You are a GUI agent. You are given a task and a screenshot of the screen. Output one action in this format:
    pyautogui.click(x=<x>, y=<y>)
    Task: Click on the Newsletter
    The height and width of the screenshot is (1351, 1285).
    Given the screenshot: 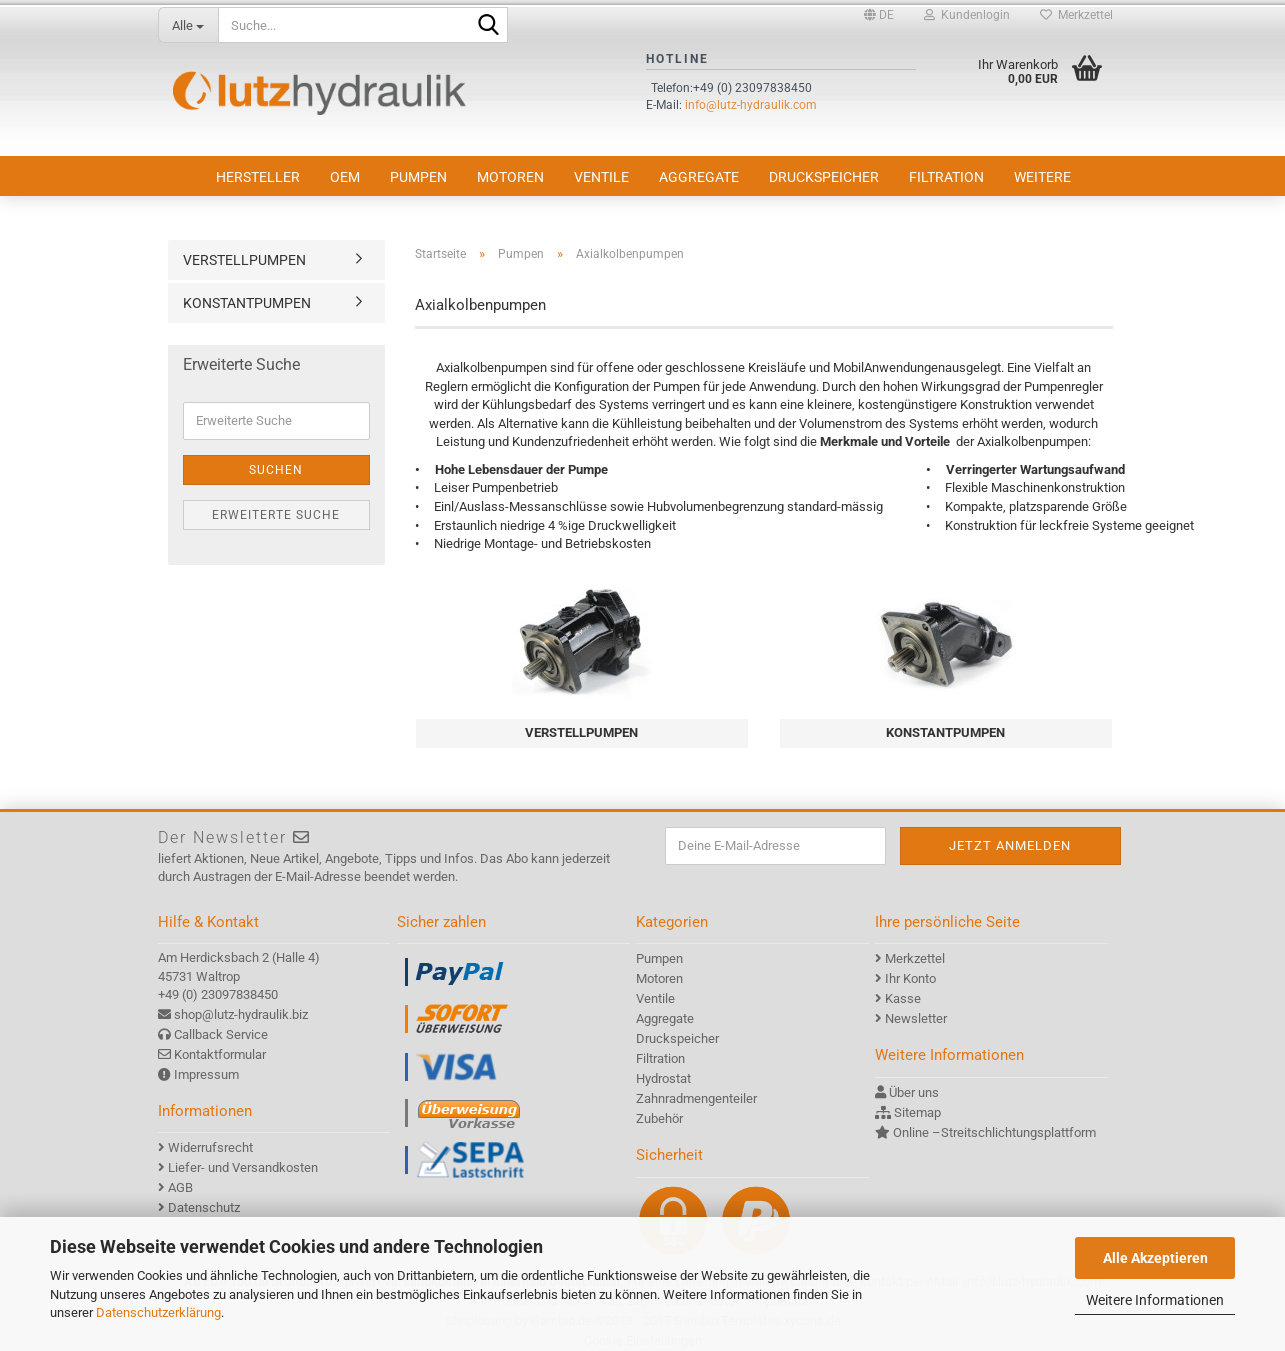 What is the action you would take?
    pyautogui.click(x=916, y=1018)
    